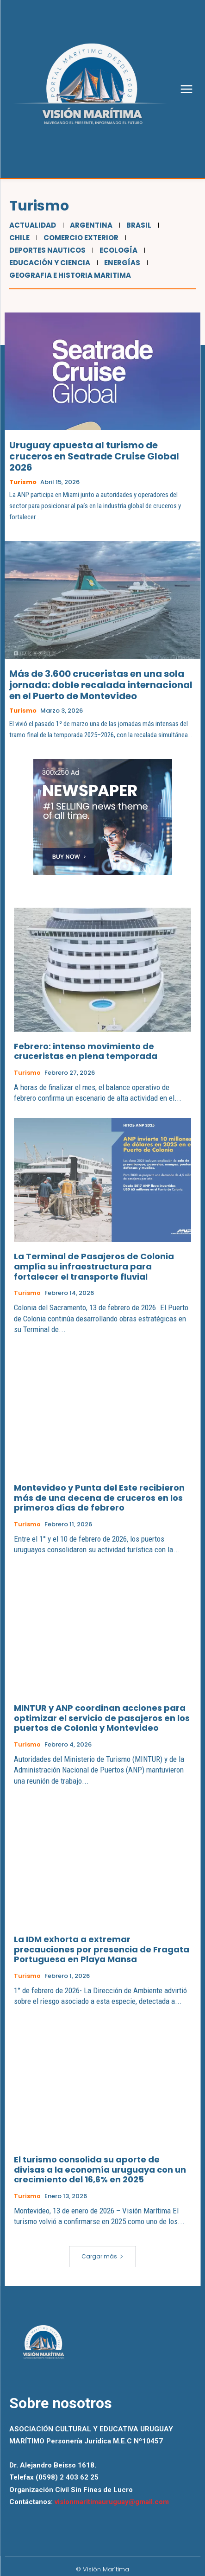 The height and width of the screenshot is (2576, 205). What do you see at coordinates (94, 456) in the screenshot?
I see `Uruguay apuesta al turismo de cruceros en Seatrade Cruise Global 2026` at bounding box center [94, 456].